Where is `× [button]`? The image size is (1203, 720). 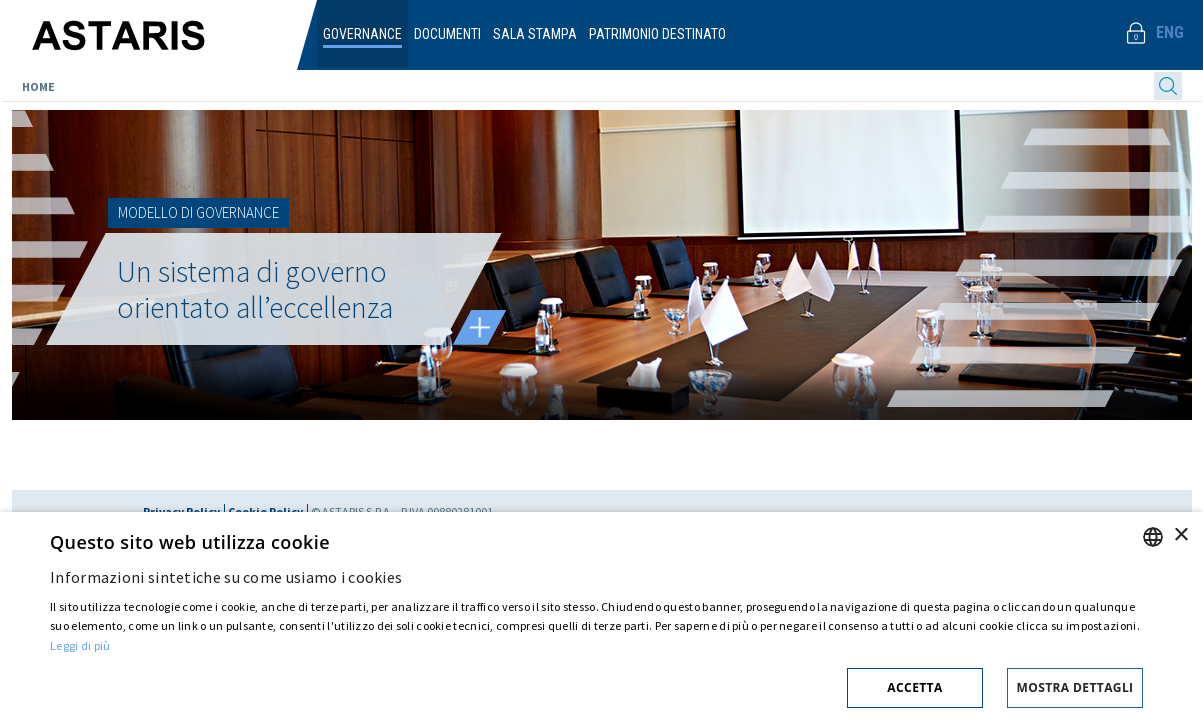 × [button] is located at coordinates (1180, 535).